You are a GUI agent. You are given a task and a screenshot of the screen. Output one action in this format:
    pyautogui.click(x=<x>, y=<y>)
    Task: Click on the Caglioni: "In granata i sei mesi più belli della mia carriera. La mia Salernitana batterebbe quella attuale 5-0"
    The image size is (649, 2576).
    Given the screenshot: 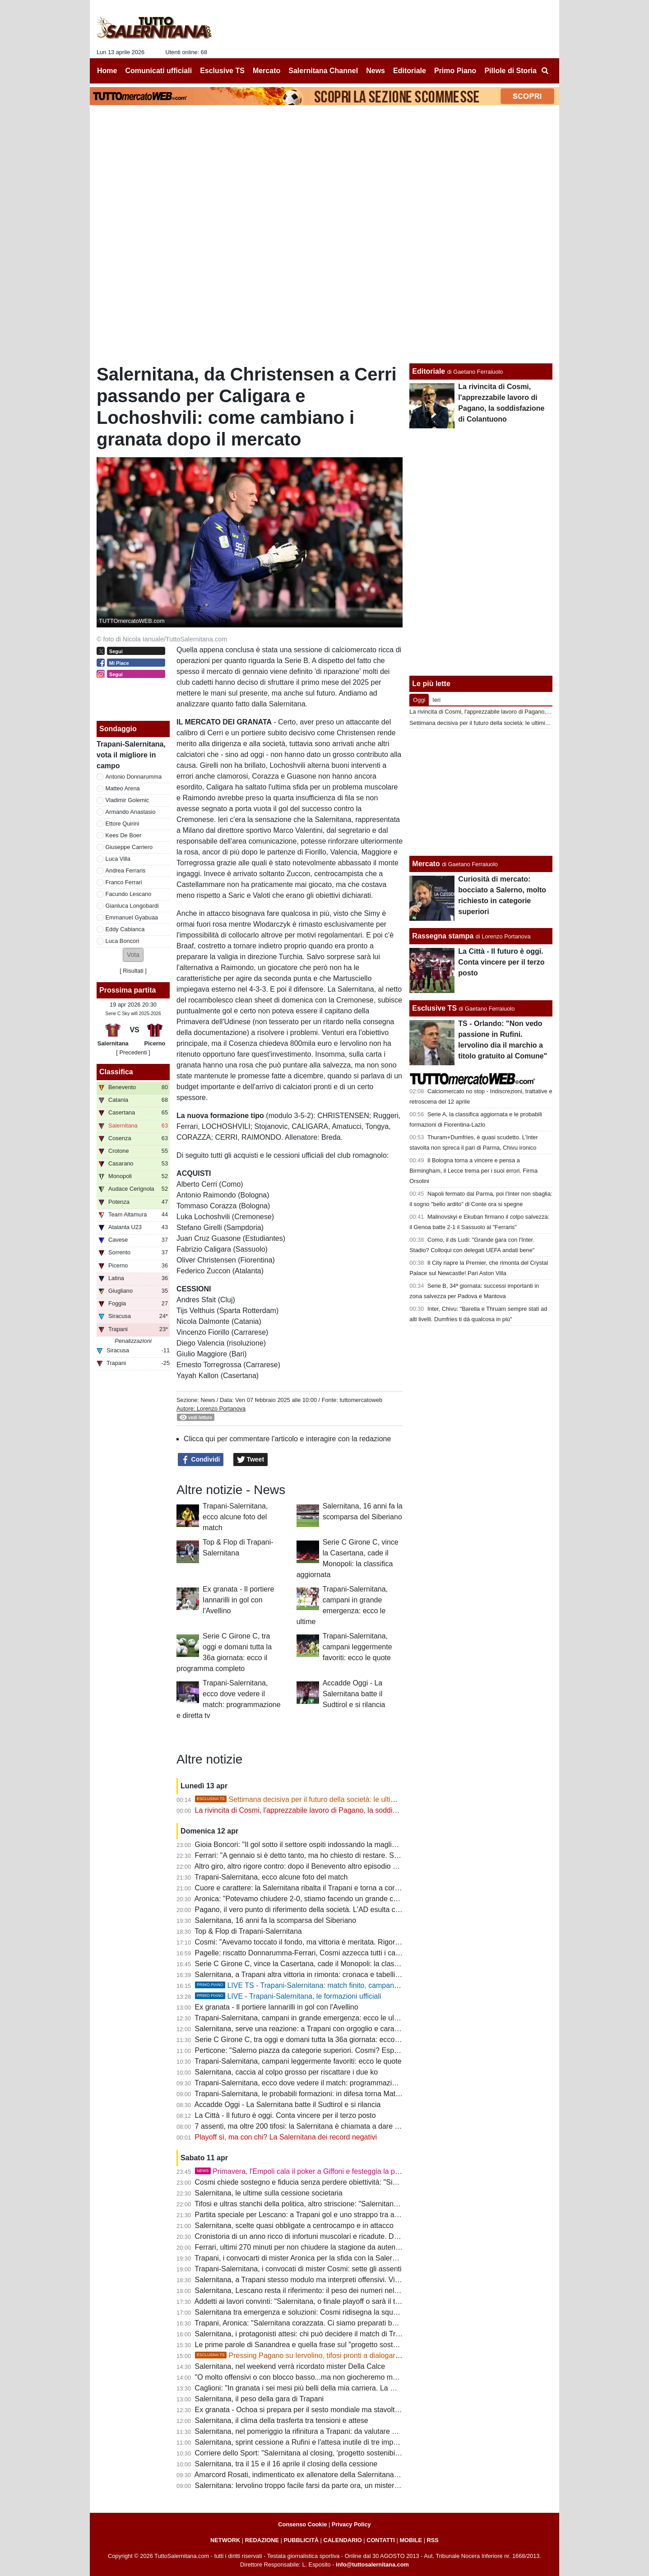 What is the action you would take?
    pyautogui.click(x=366, y=2388)
    